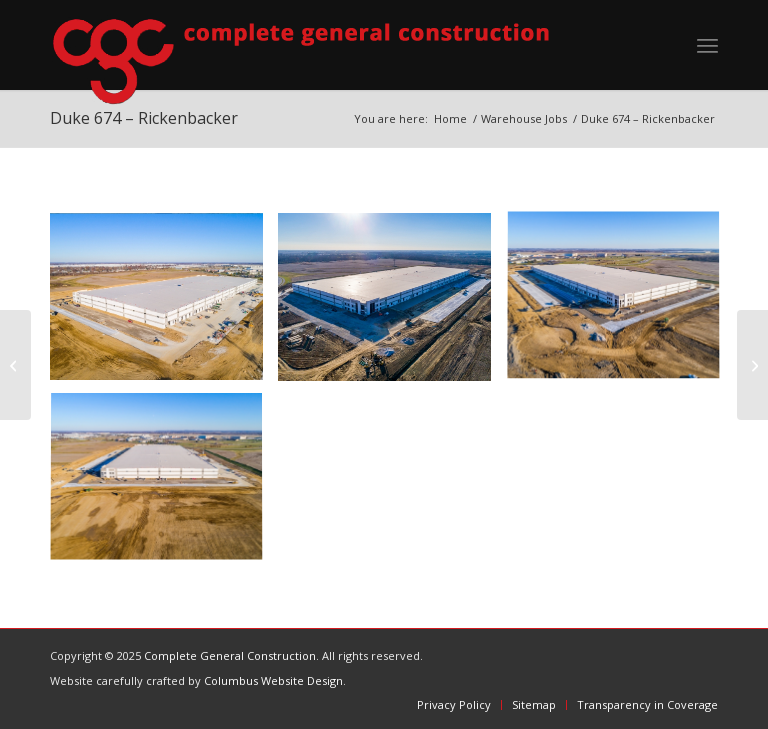 This screenshot has height=729, width=768. What do you see at coordinates (230, 655) in the screenshot?
I see `Complete General Construction` at bounding box center [230, 655].